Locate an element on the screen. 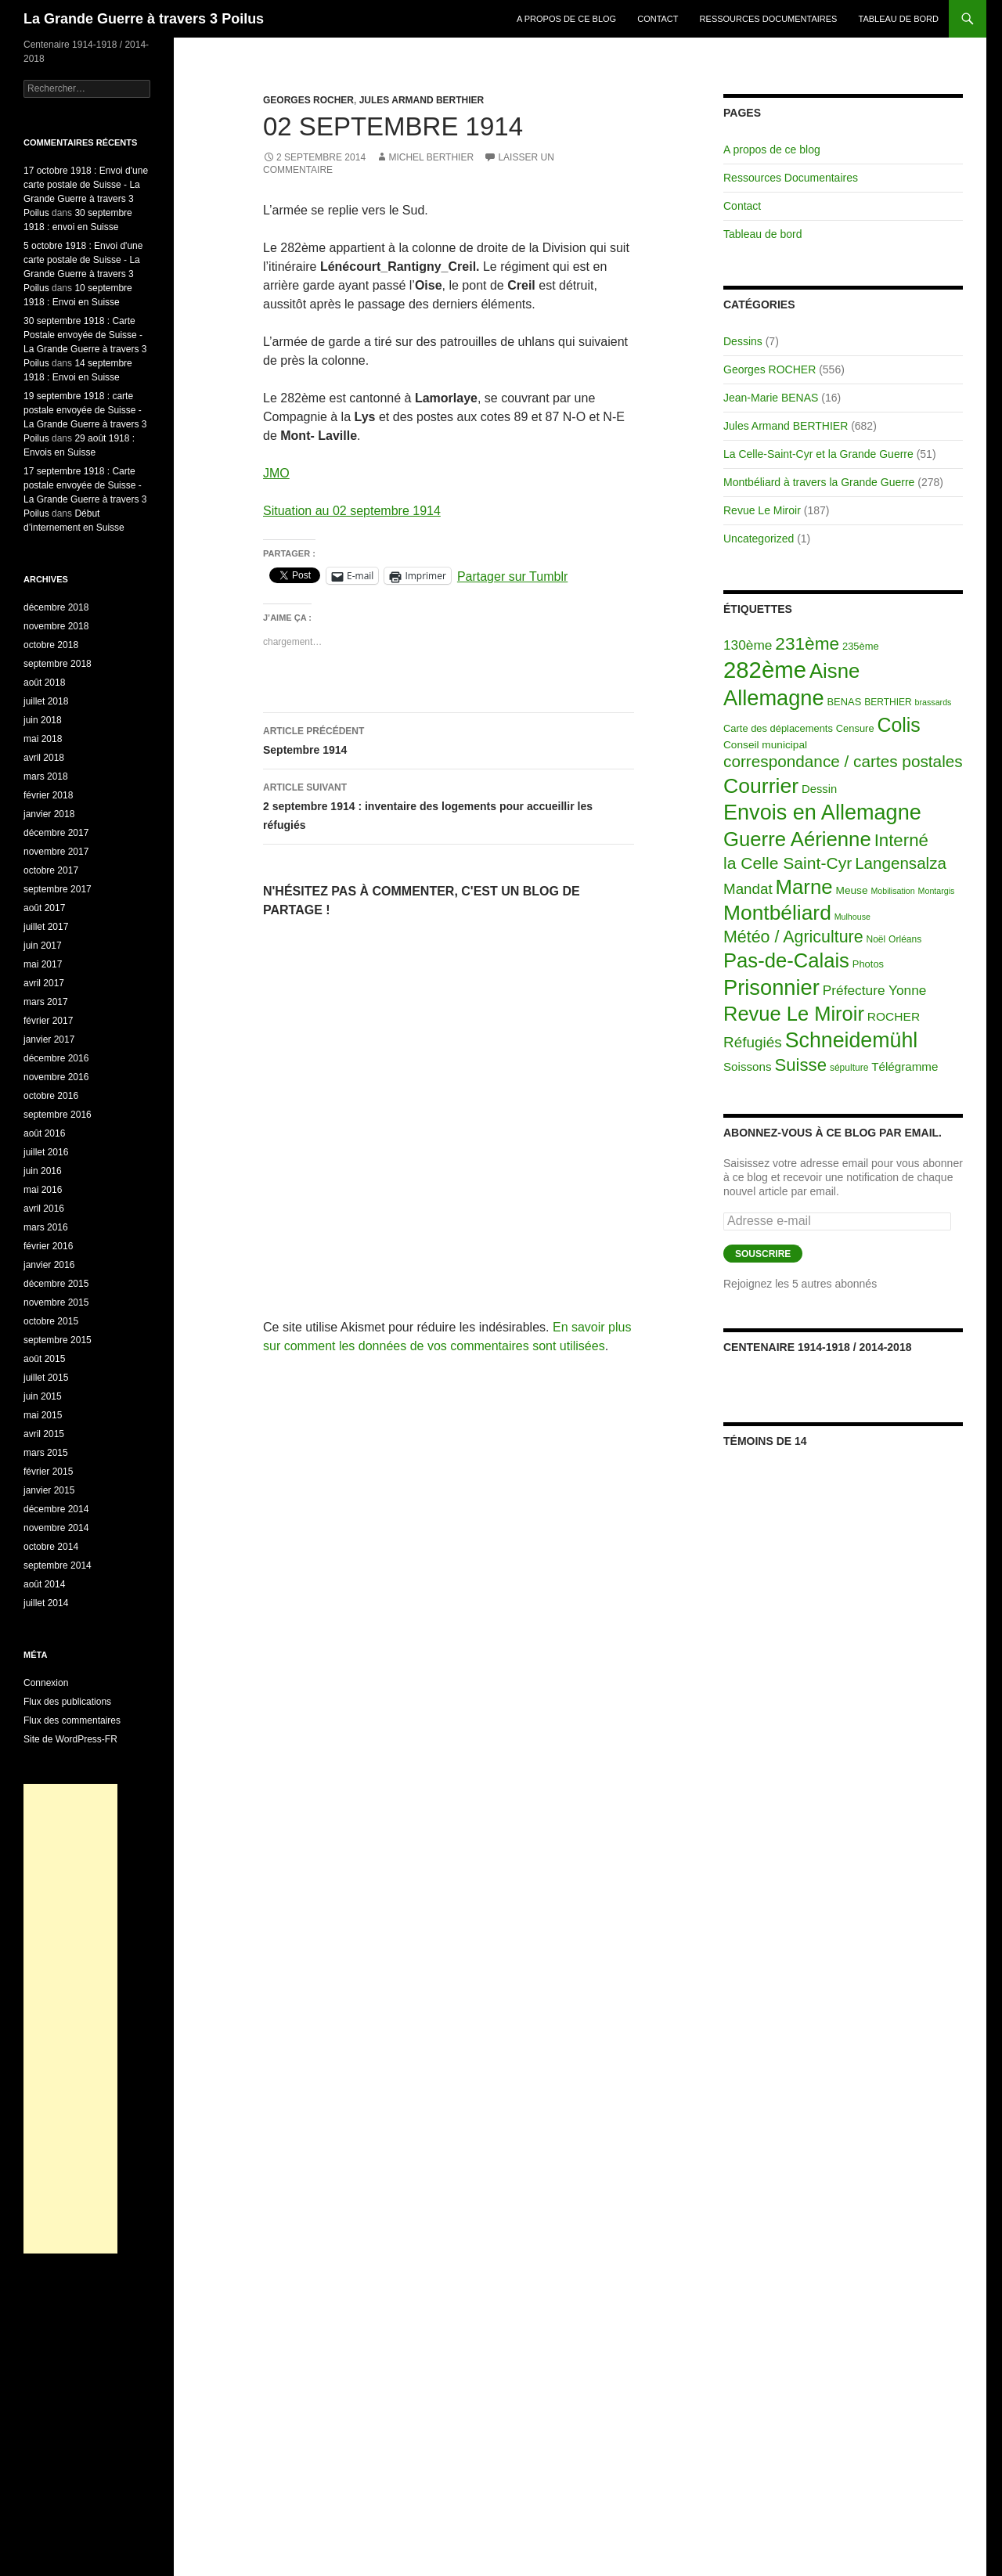 The width and height of the screenshot is (1002, 2576). Réfugiés [Réfugiés (24 éléments)] is located at coordinates (752, 1042).